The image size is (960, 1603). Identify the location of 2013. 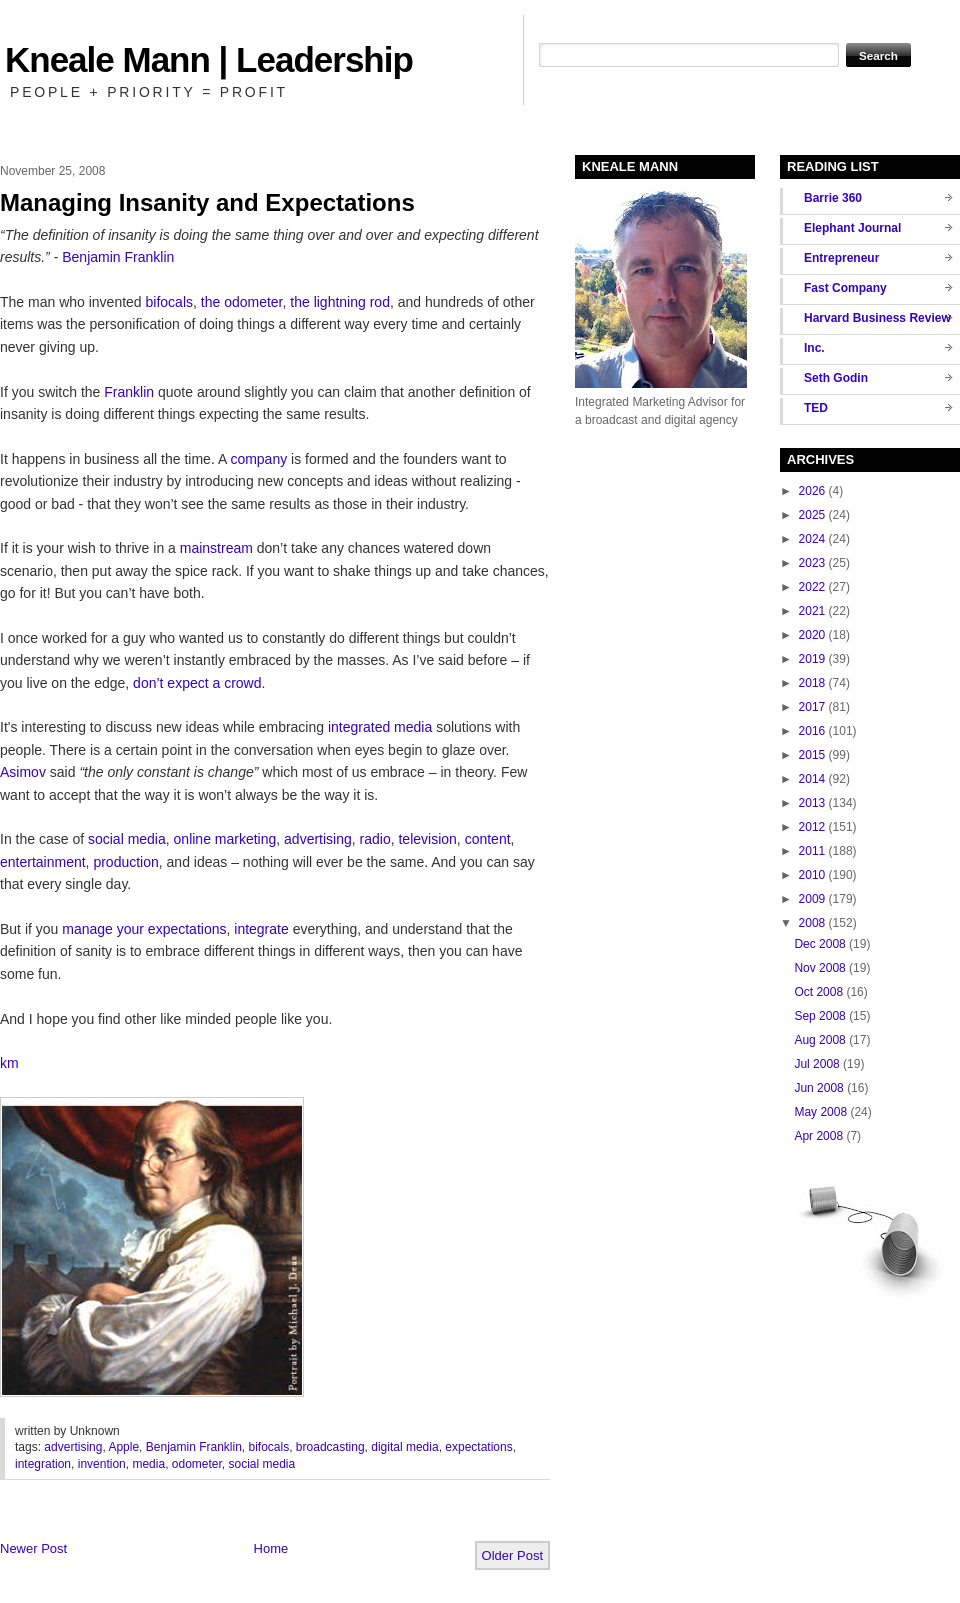
(812, 803).